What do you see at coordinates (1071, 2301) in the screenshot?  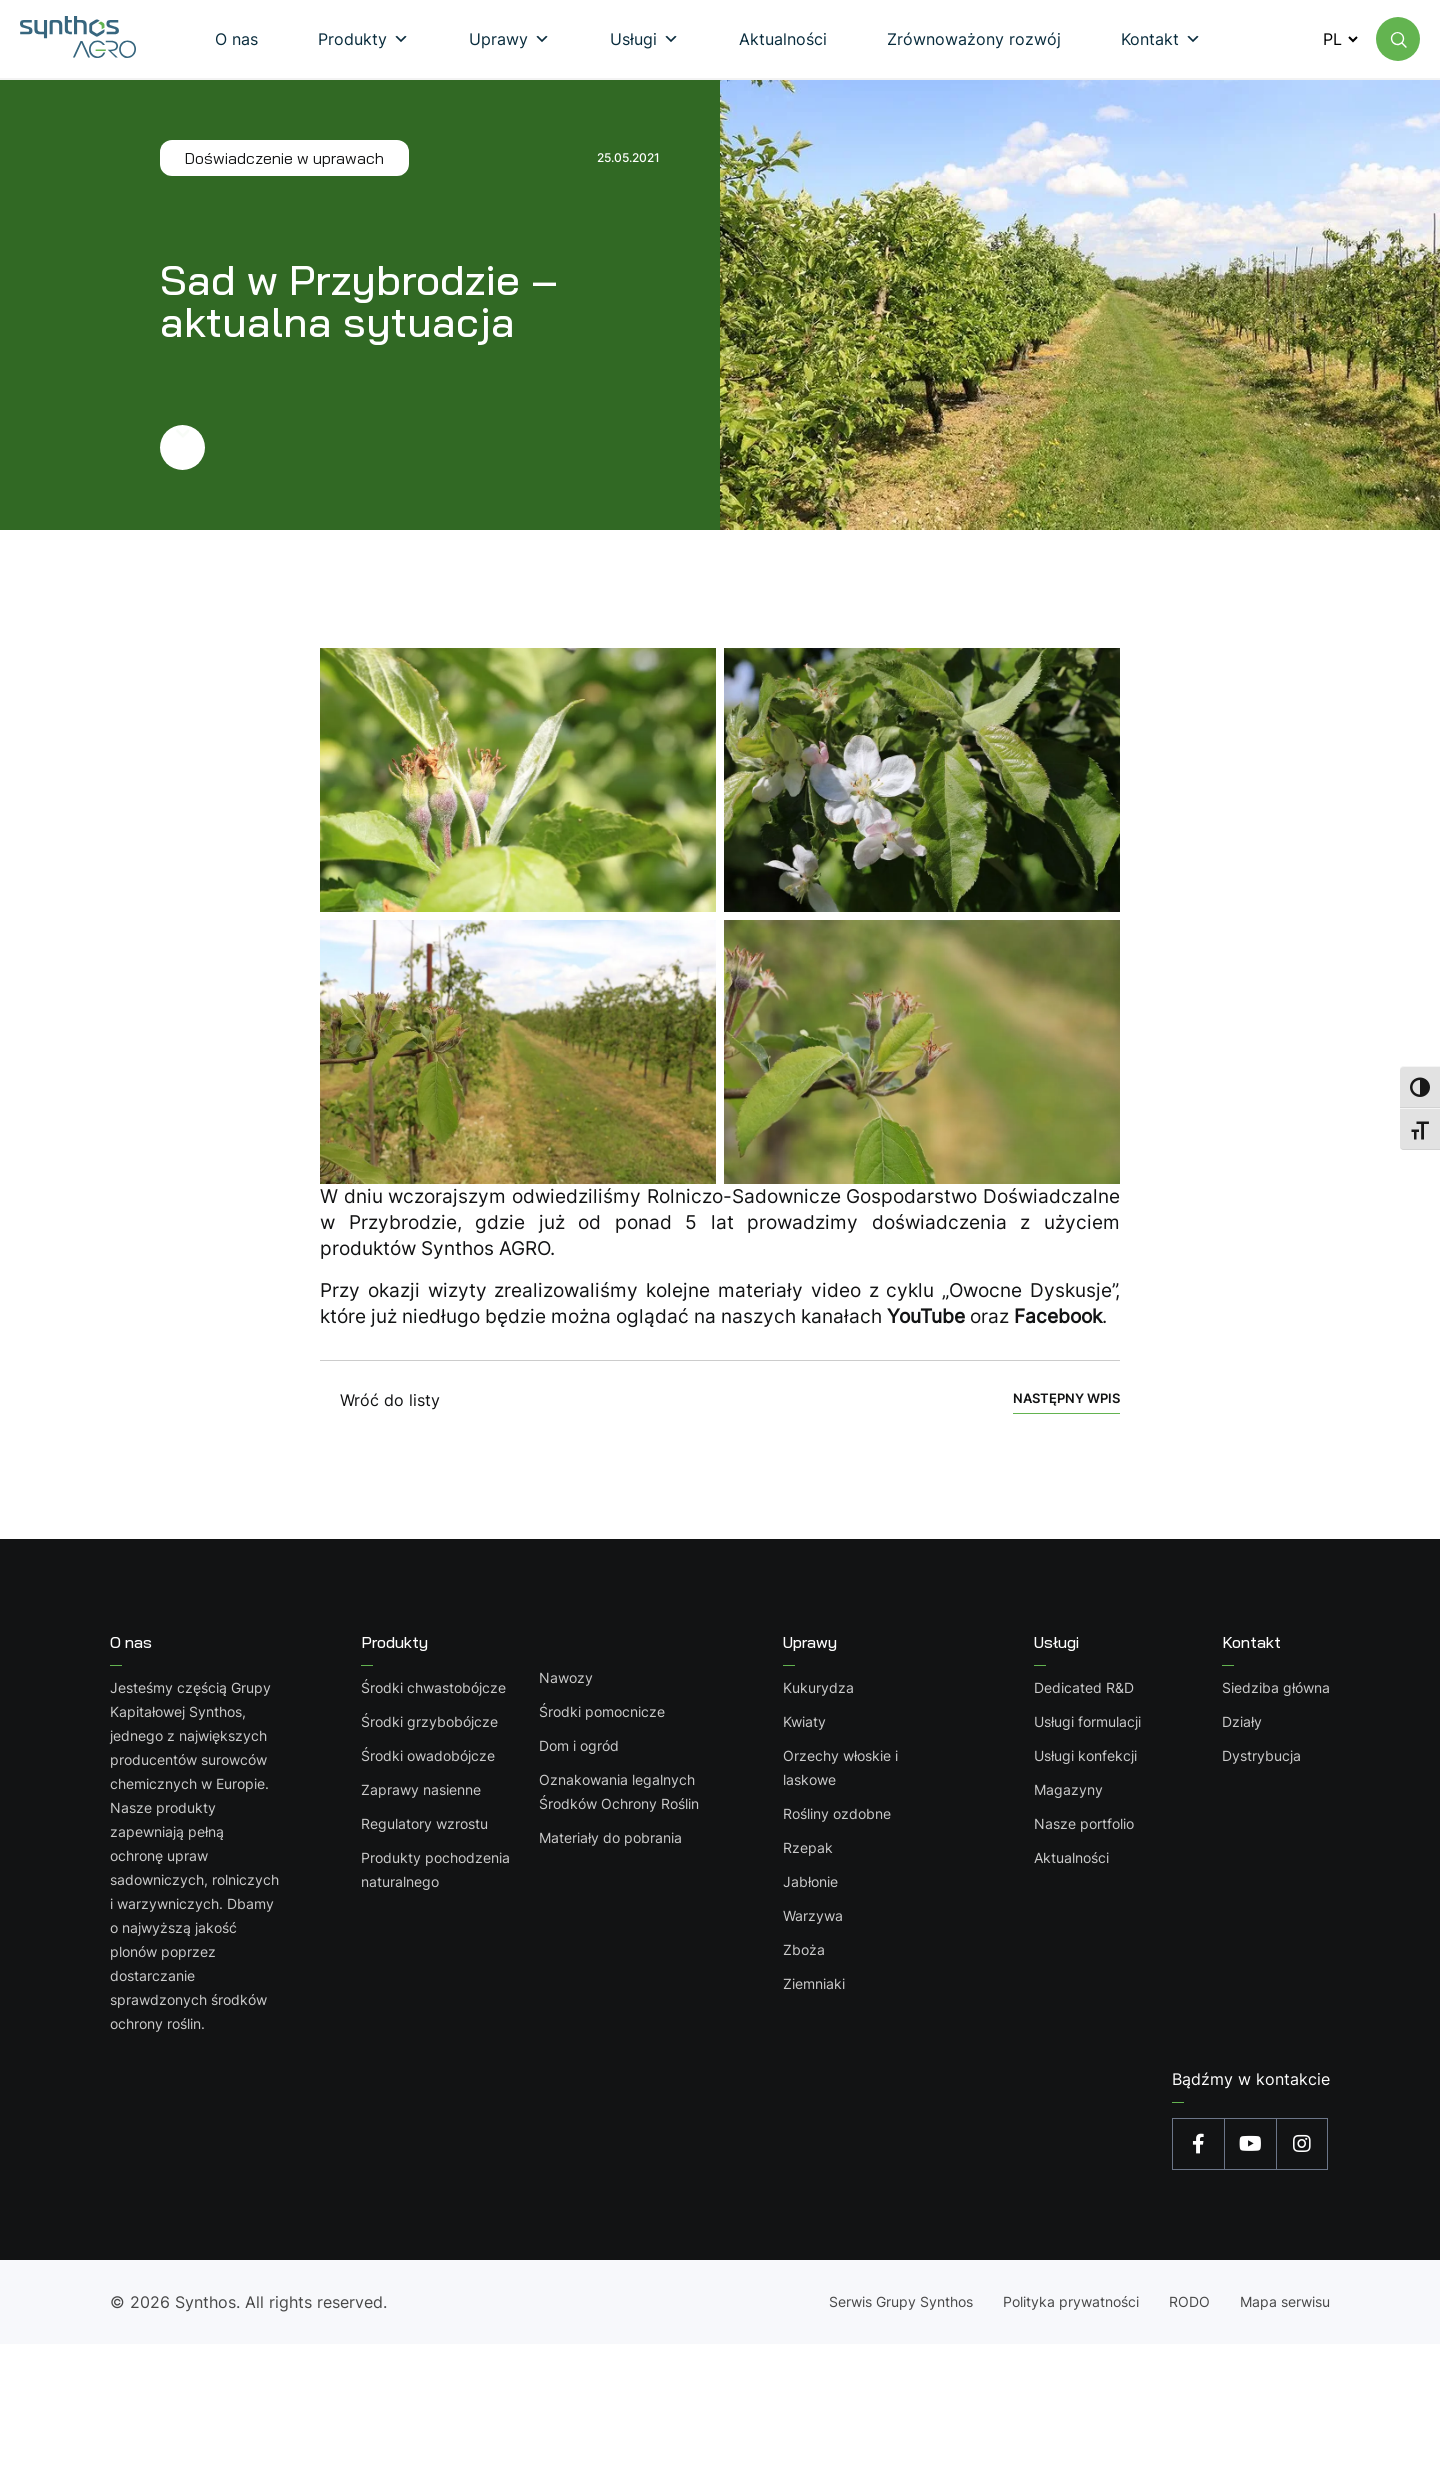 I see `Polityka prywatności` at bounding box center [1071, 2301].